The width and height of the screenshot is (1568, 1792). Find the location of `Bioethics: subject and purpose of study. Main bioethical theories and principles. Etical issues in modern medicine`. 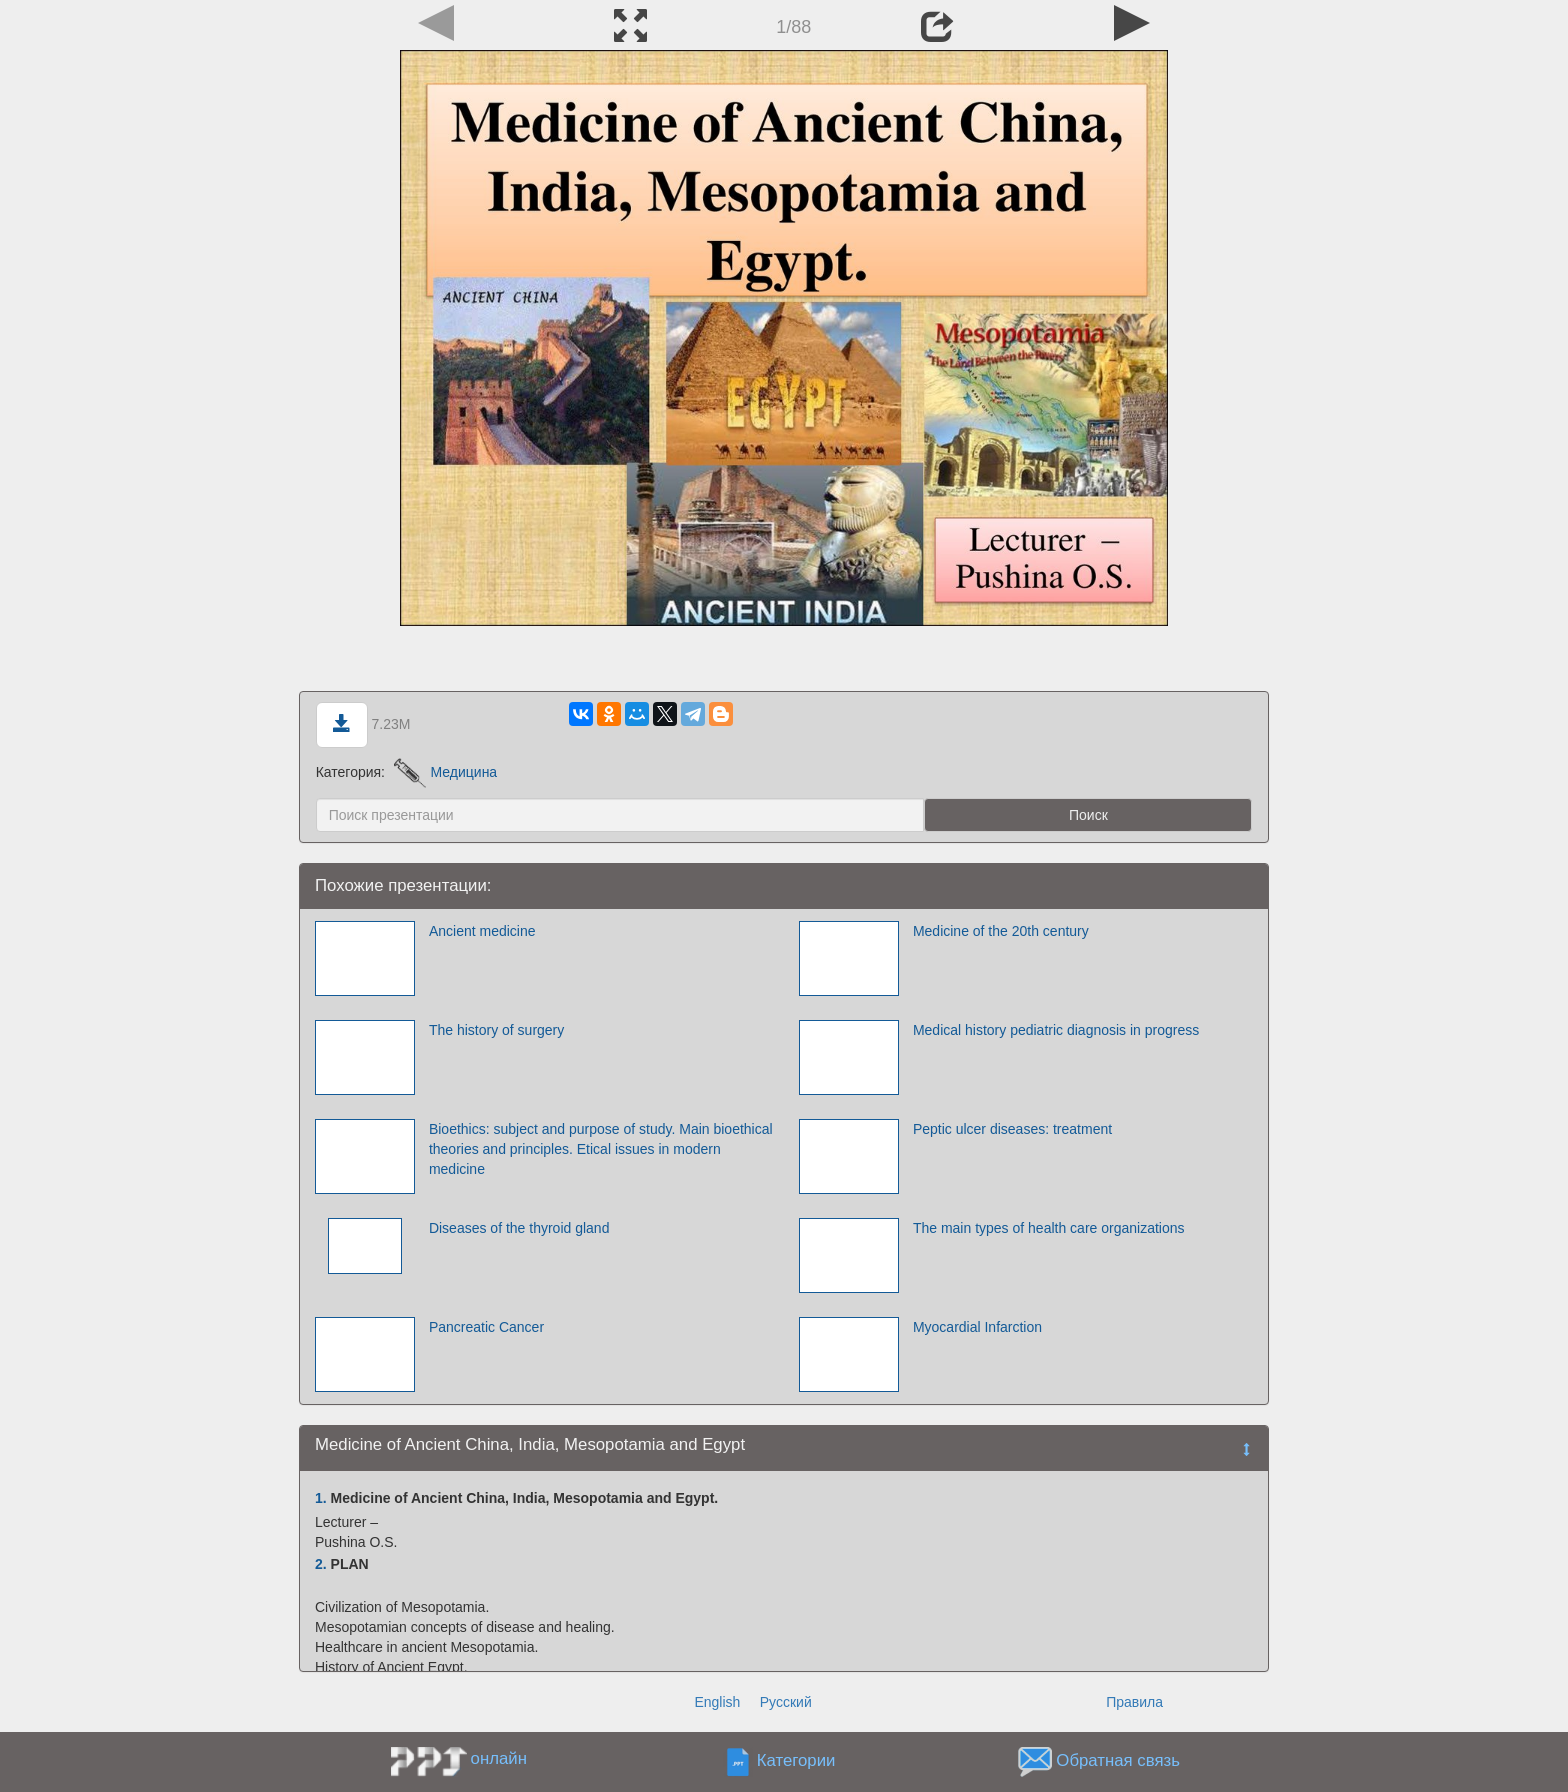

Bioethics: subject and purpose of study. Main bioethical theories and principles. Etical issues in modern medicine is located at coordinates (601, 1149).